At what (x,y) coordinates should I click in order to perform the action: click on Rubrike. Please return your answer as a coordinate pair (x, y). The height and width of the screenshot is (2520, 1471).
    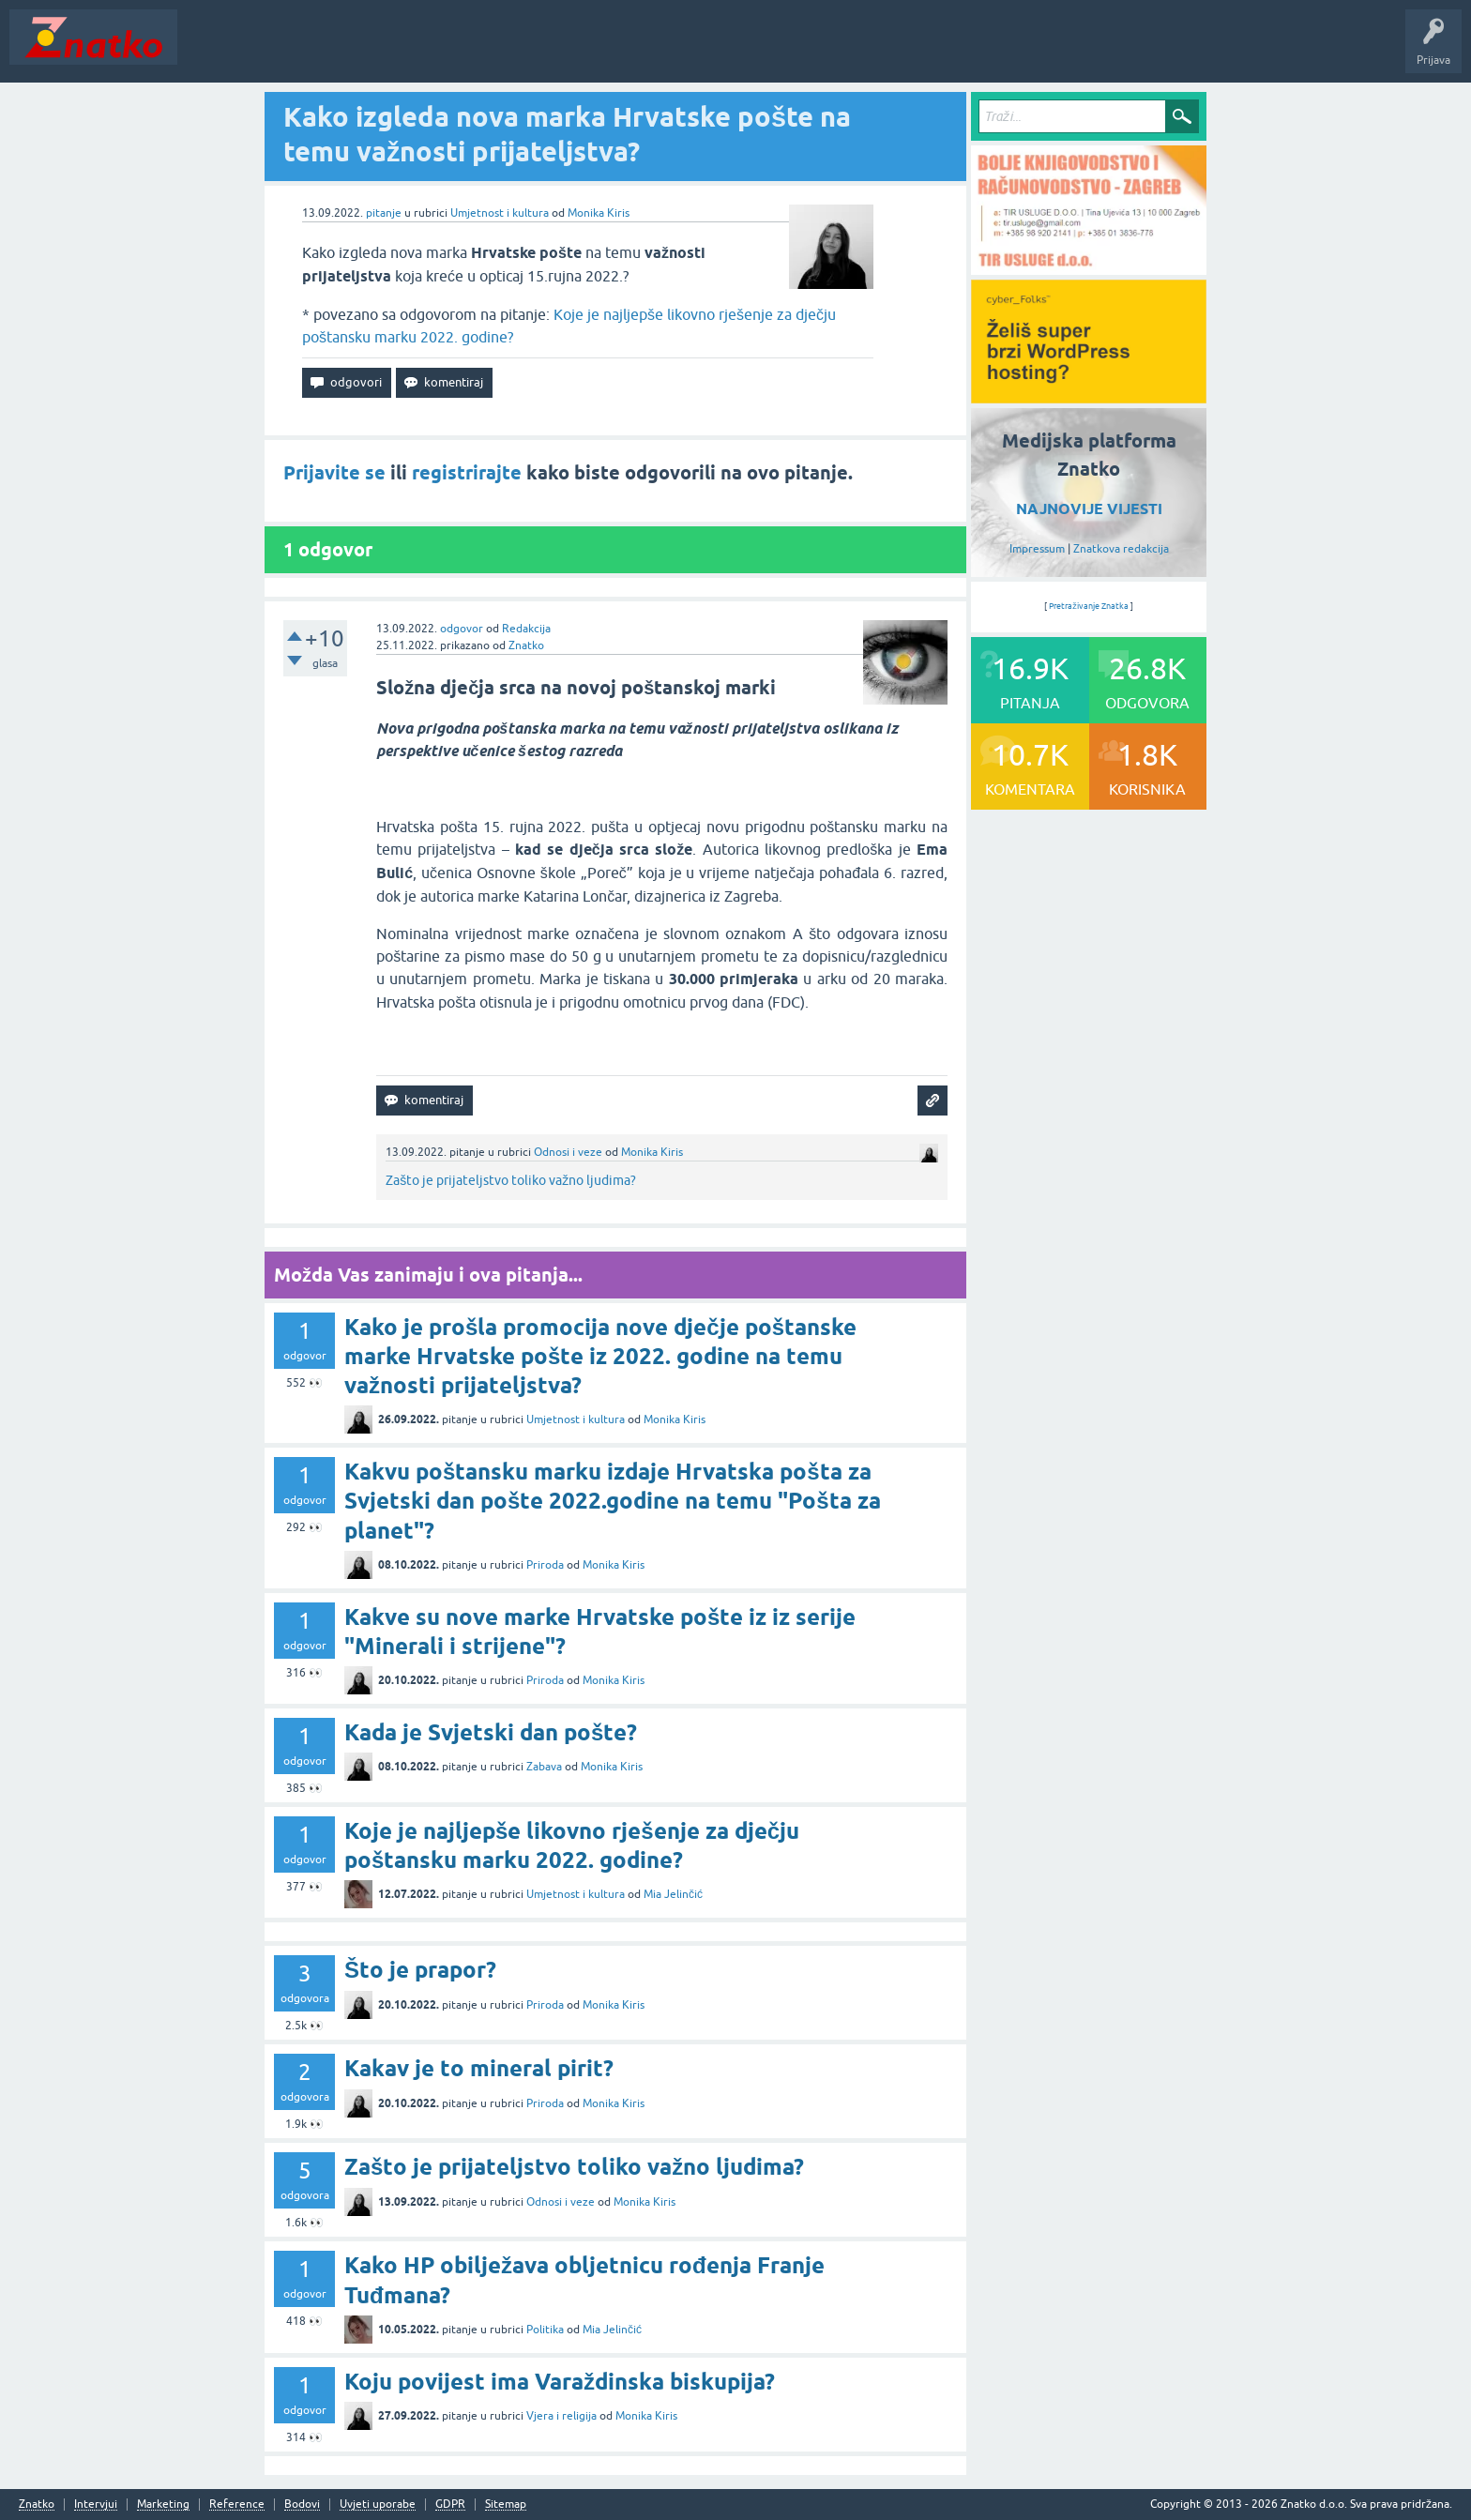
    Looking at the image, I should click on (367, 50).